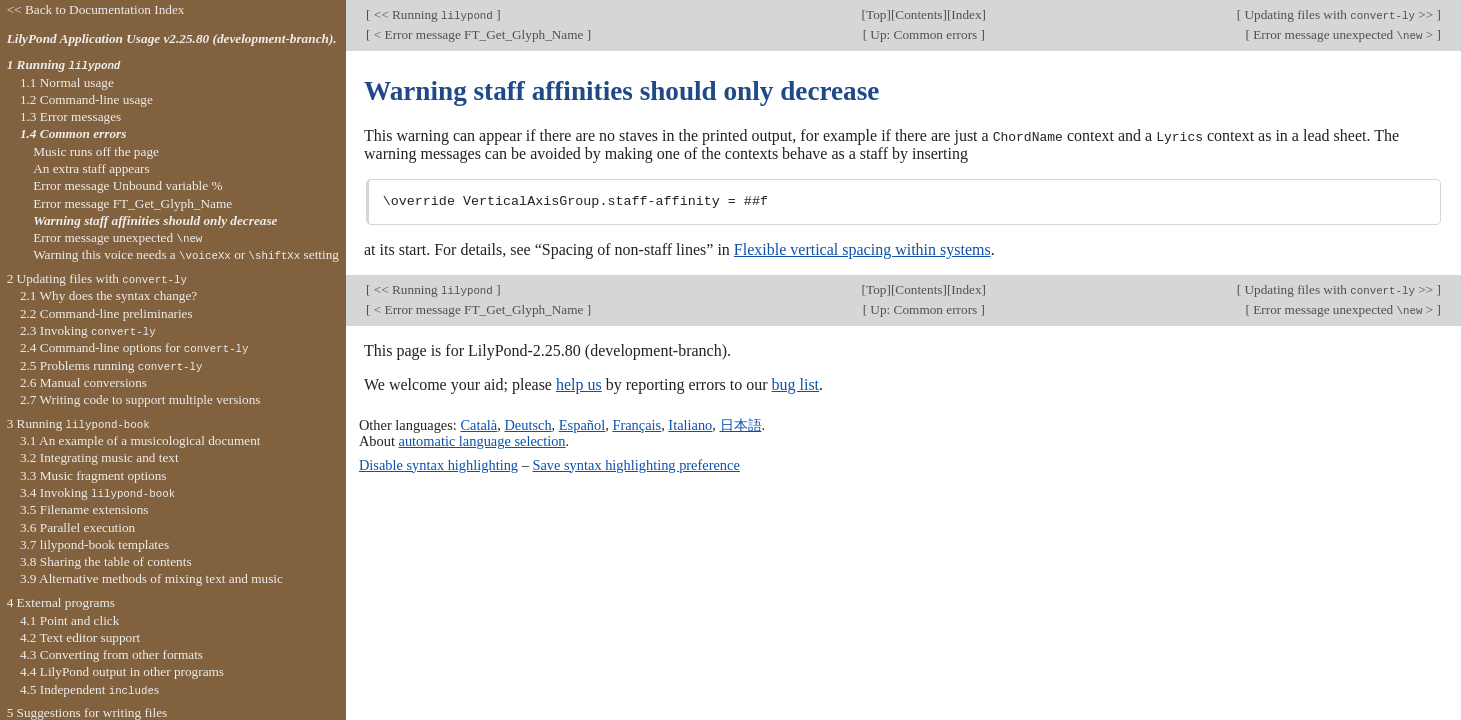 The width and height of the screenshot is (1461, 720). Describe the element at coordinates (94, 544) in the screenshot. I see `3.7 lilypond-book templates` at that location.